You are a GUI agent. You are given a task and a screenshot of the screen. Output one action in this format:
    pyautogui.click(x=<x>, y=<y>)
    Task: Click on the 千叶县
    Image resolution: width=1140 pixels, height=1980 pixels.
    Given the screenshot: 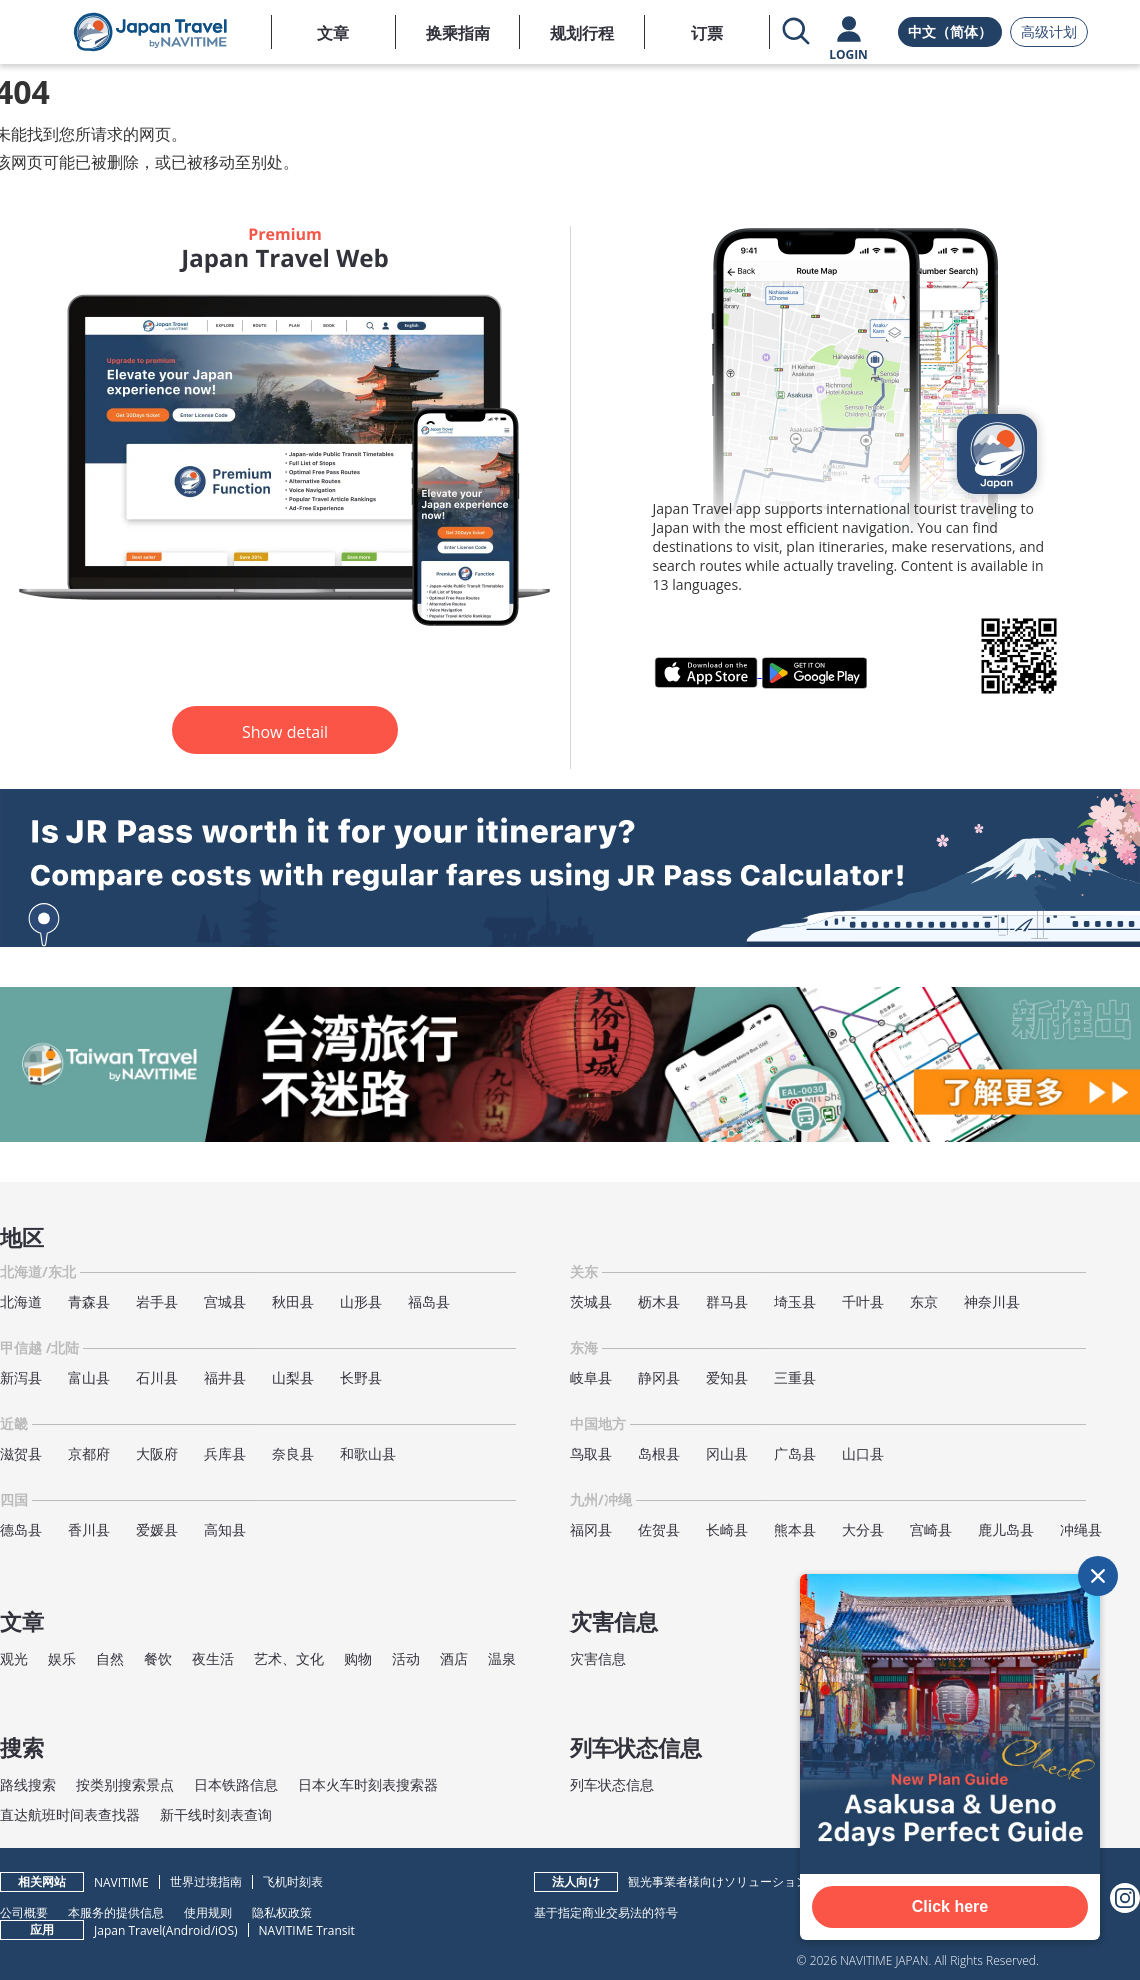 What is the action you would take?
    pyautogui.click(x=863, y=1301)
    